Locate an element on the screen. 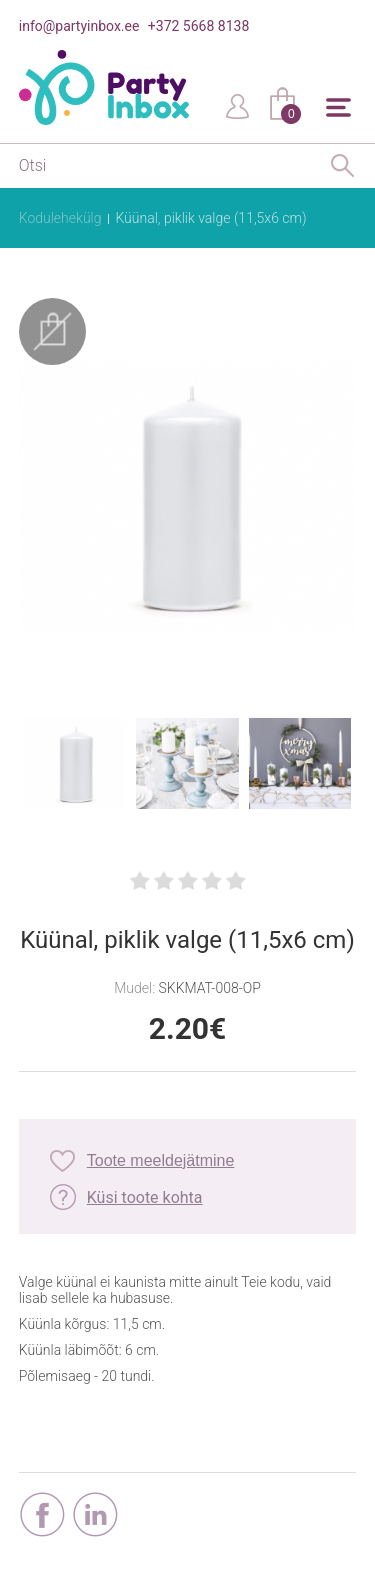 The image size is (375, 1588). +372 5668 8138 is located at coordinates (198, 26).